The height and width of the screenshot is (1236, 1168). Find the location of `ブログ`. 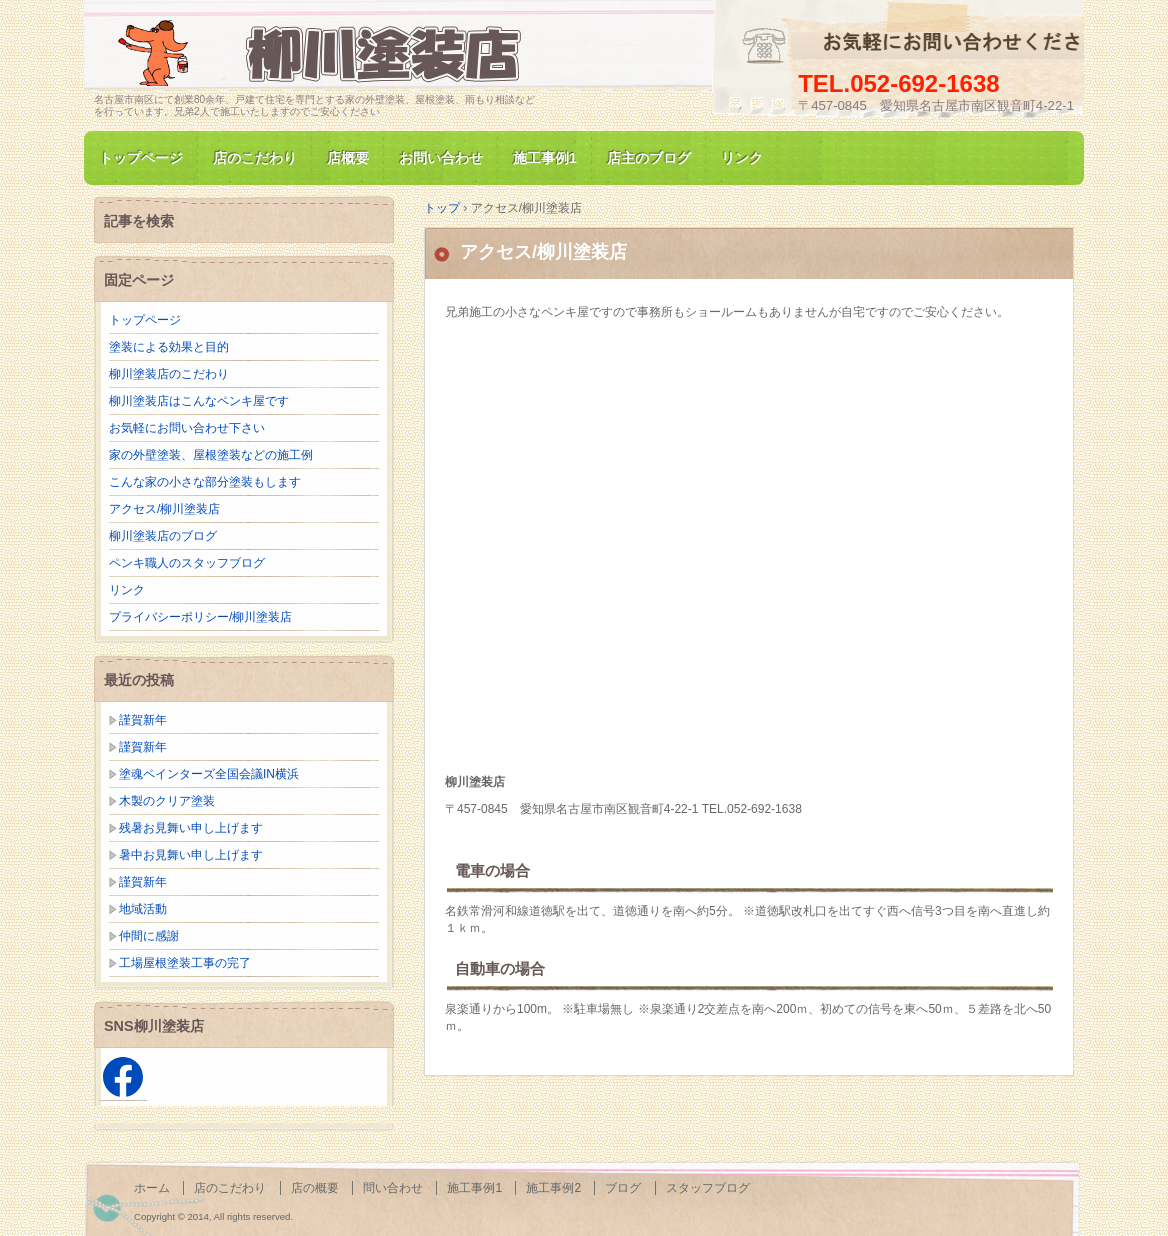

ブログ is located at coordinates (623, 1188).